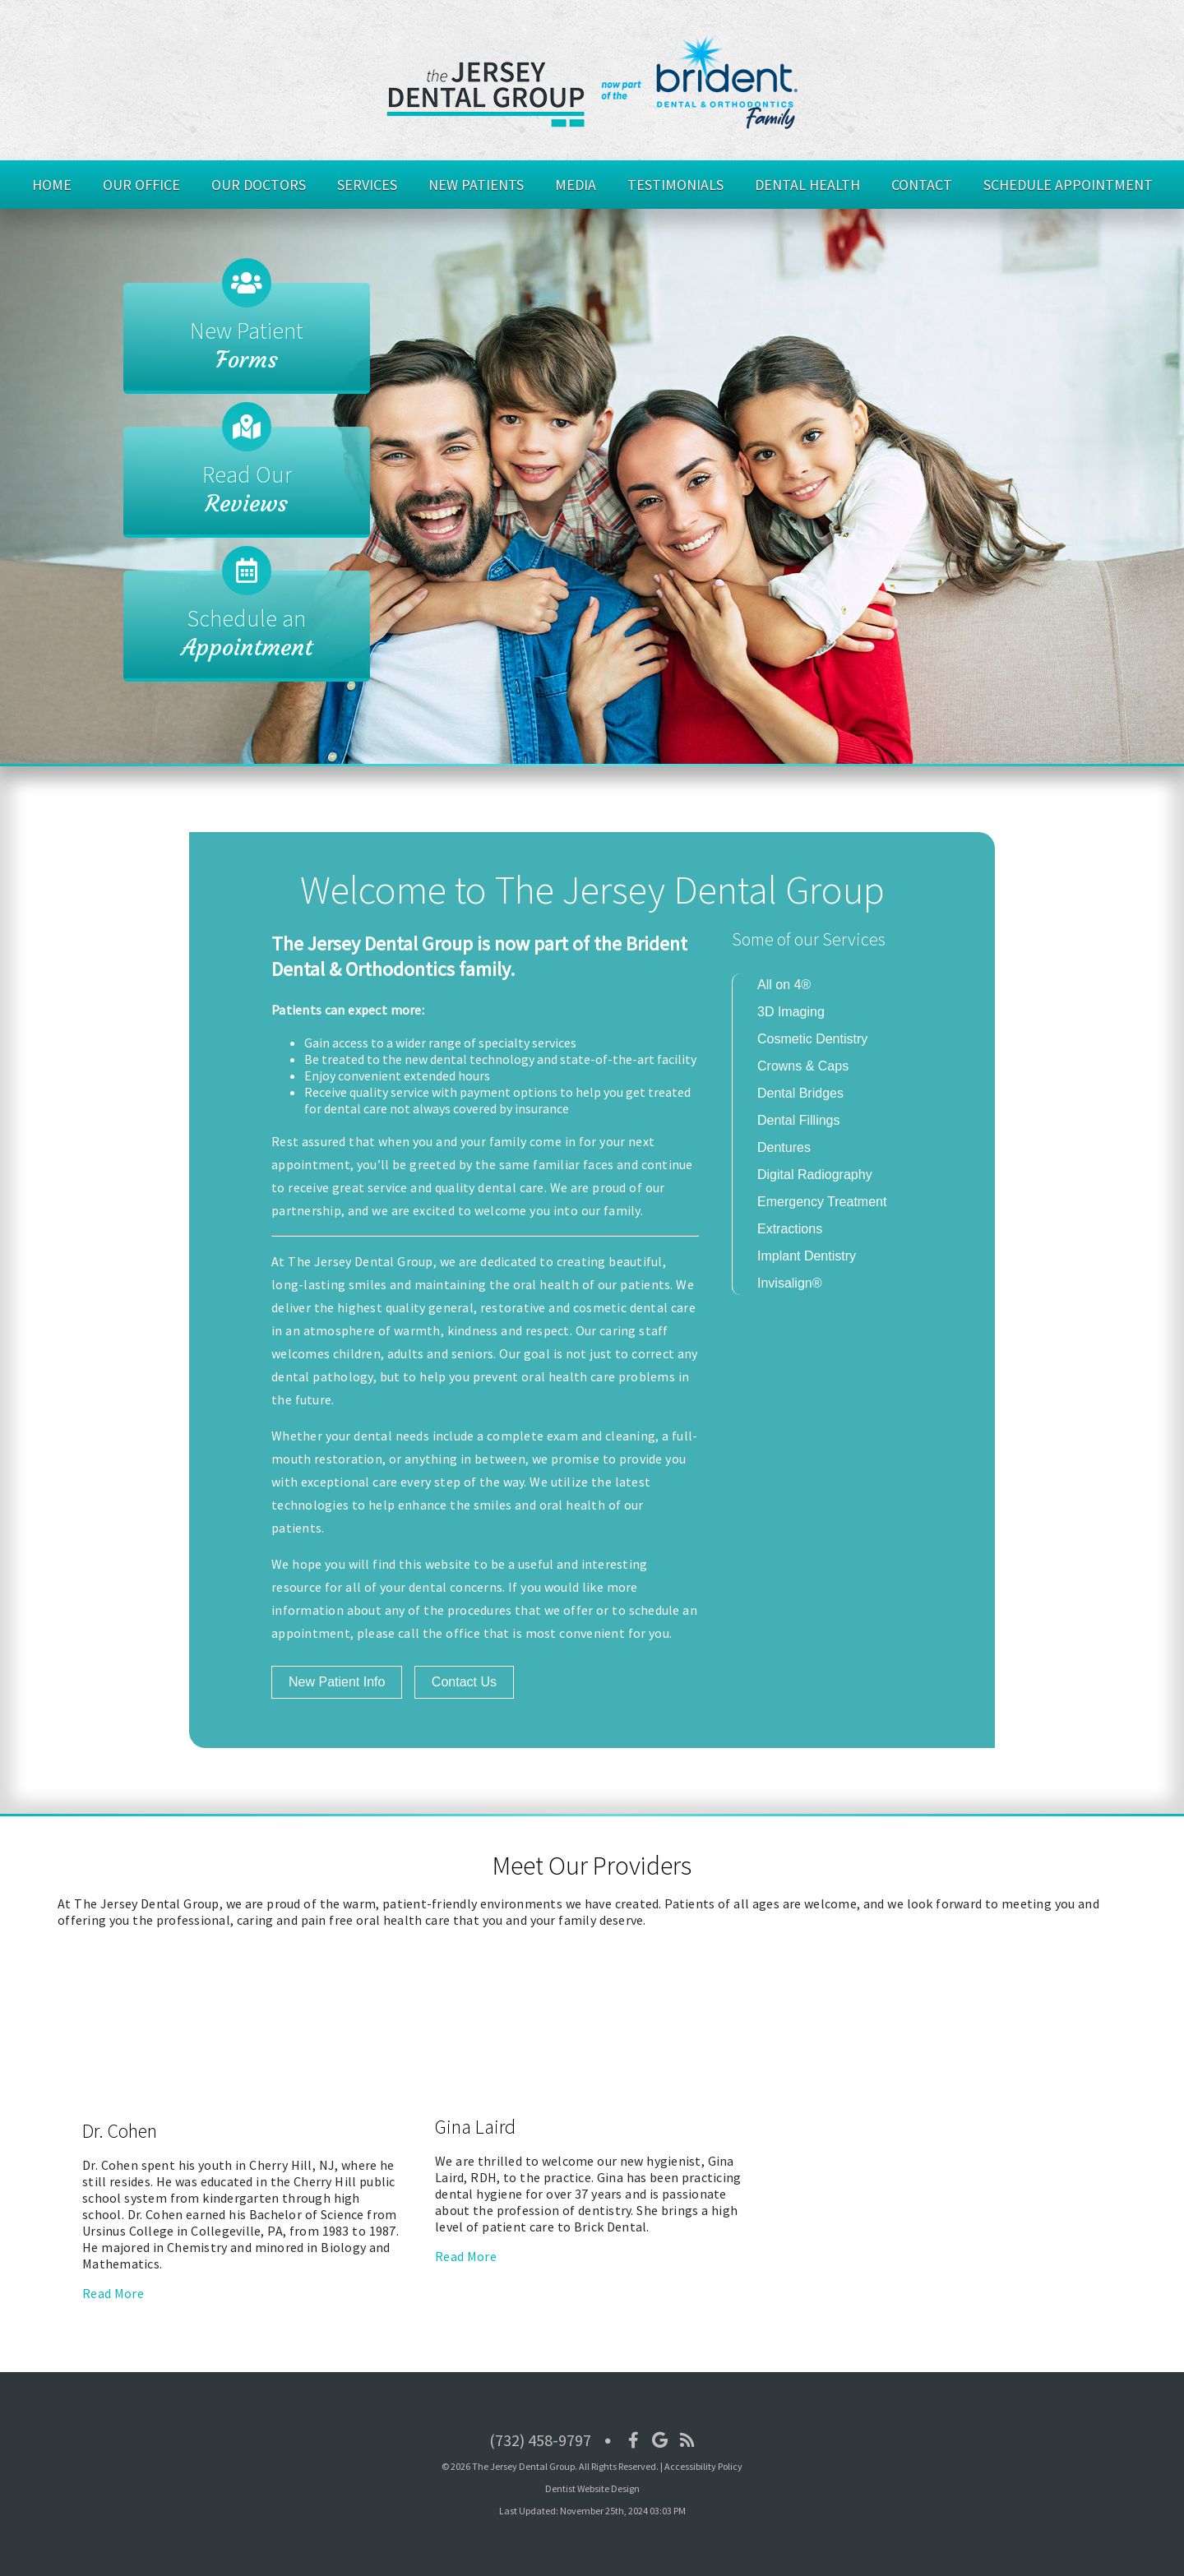 The height and width of the screenshot is (2576, 1184). Describe the element at coordinates (476, 184) in the screenshot. I see `New Patients [button]` at that location.